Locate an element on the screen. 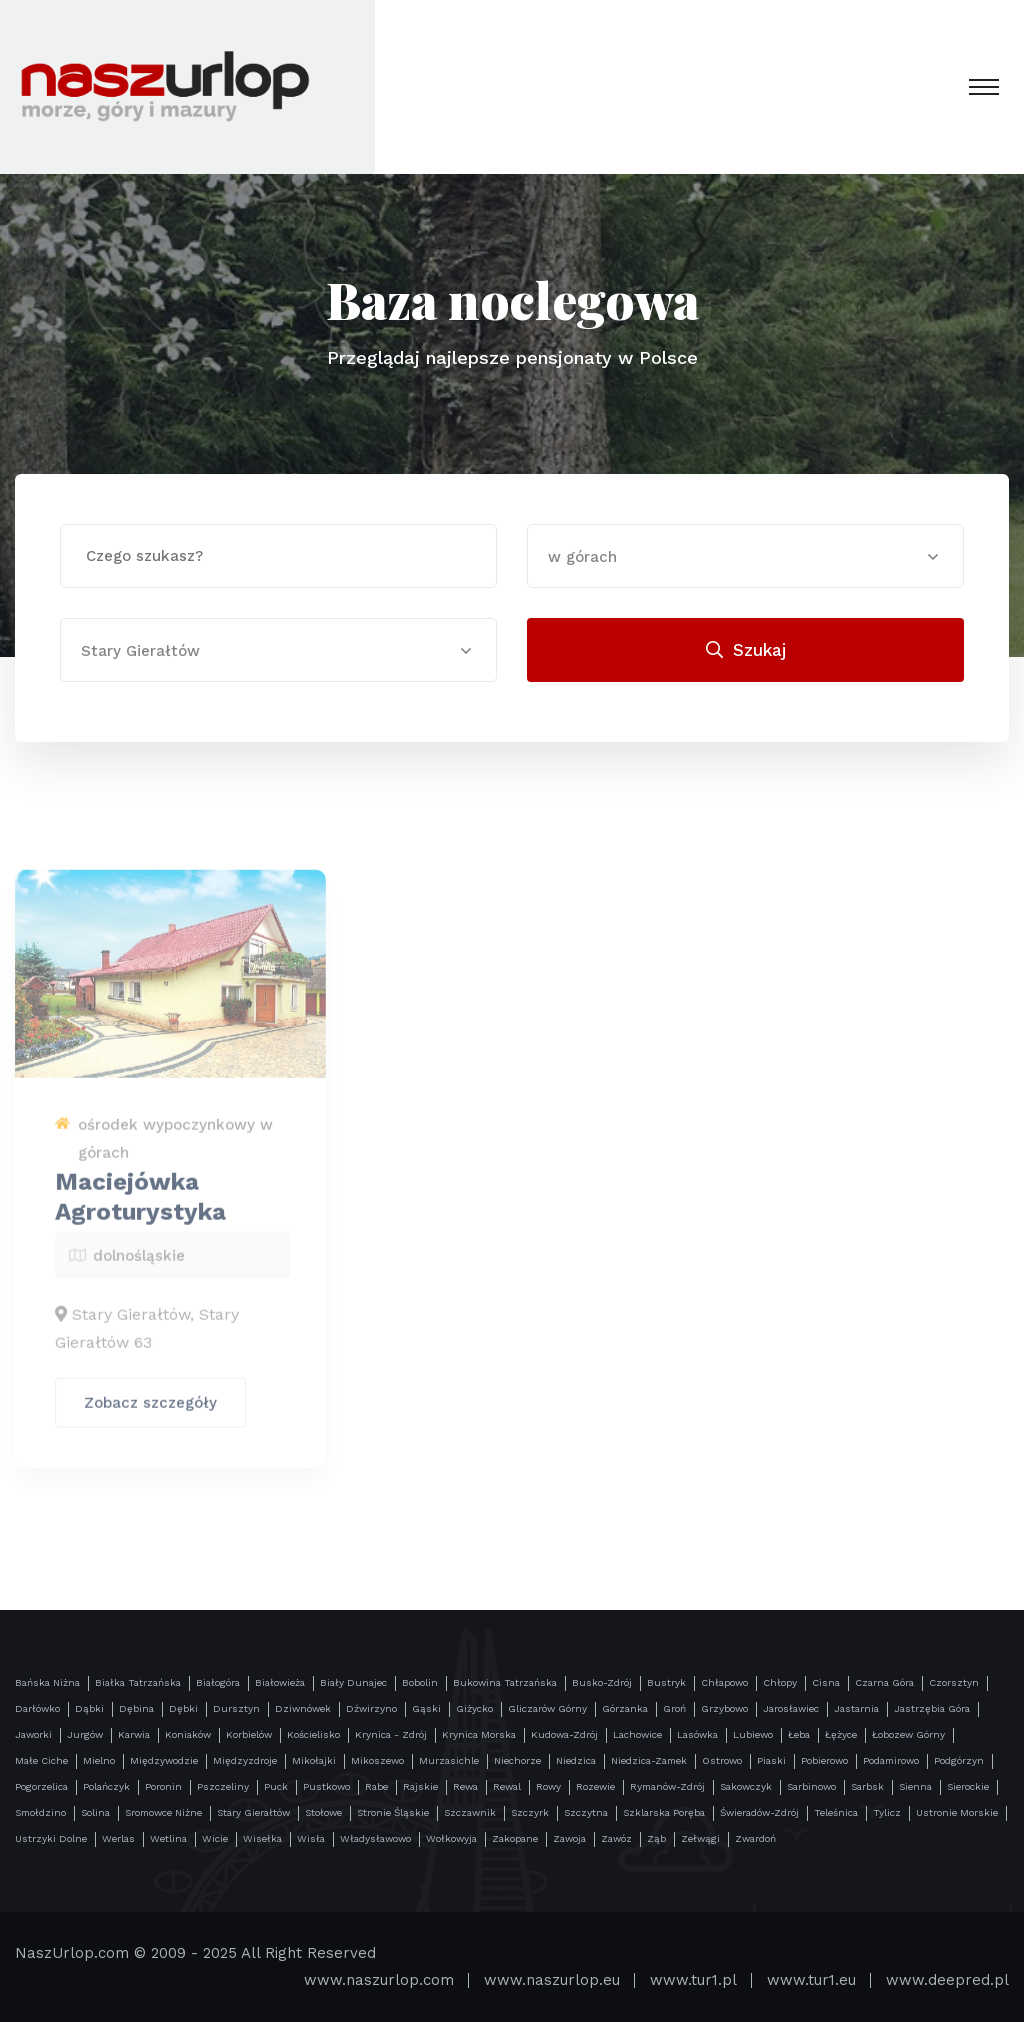  Krynica Morska is located at coordinates (479, 1734).